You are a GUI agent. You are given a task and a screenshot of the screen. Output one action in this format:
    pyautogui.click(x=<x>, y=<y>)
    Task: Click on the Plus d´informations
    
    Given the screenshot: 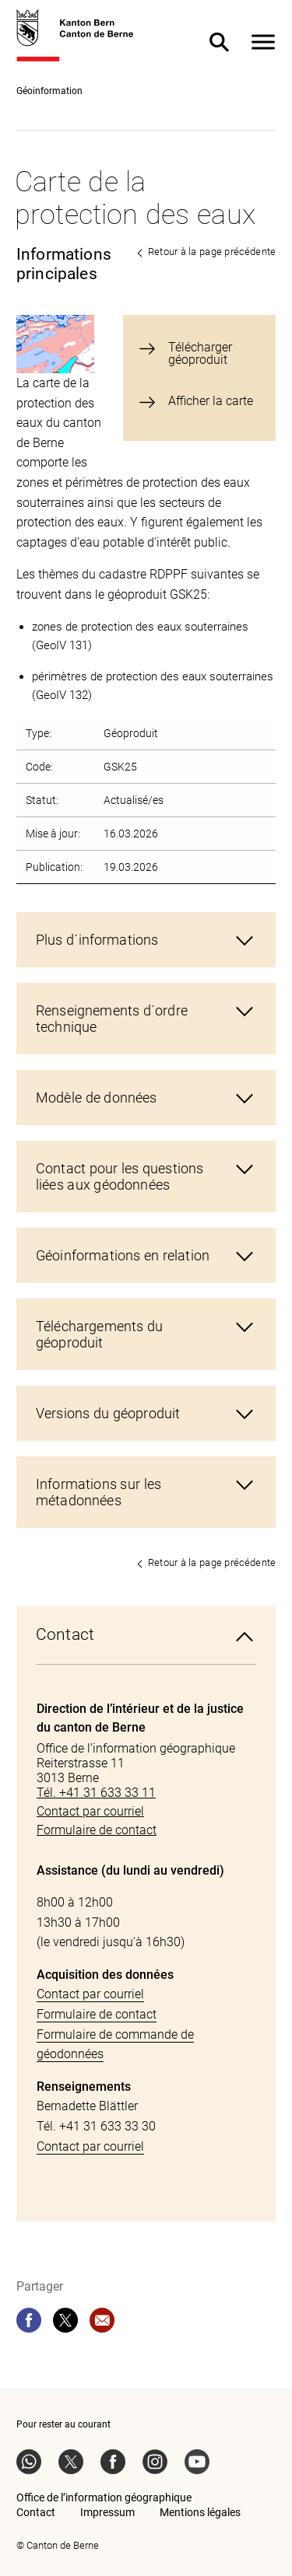 What is the action you would take?
    pyautogui.click(x=97, y=939)
    